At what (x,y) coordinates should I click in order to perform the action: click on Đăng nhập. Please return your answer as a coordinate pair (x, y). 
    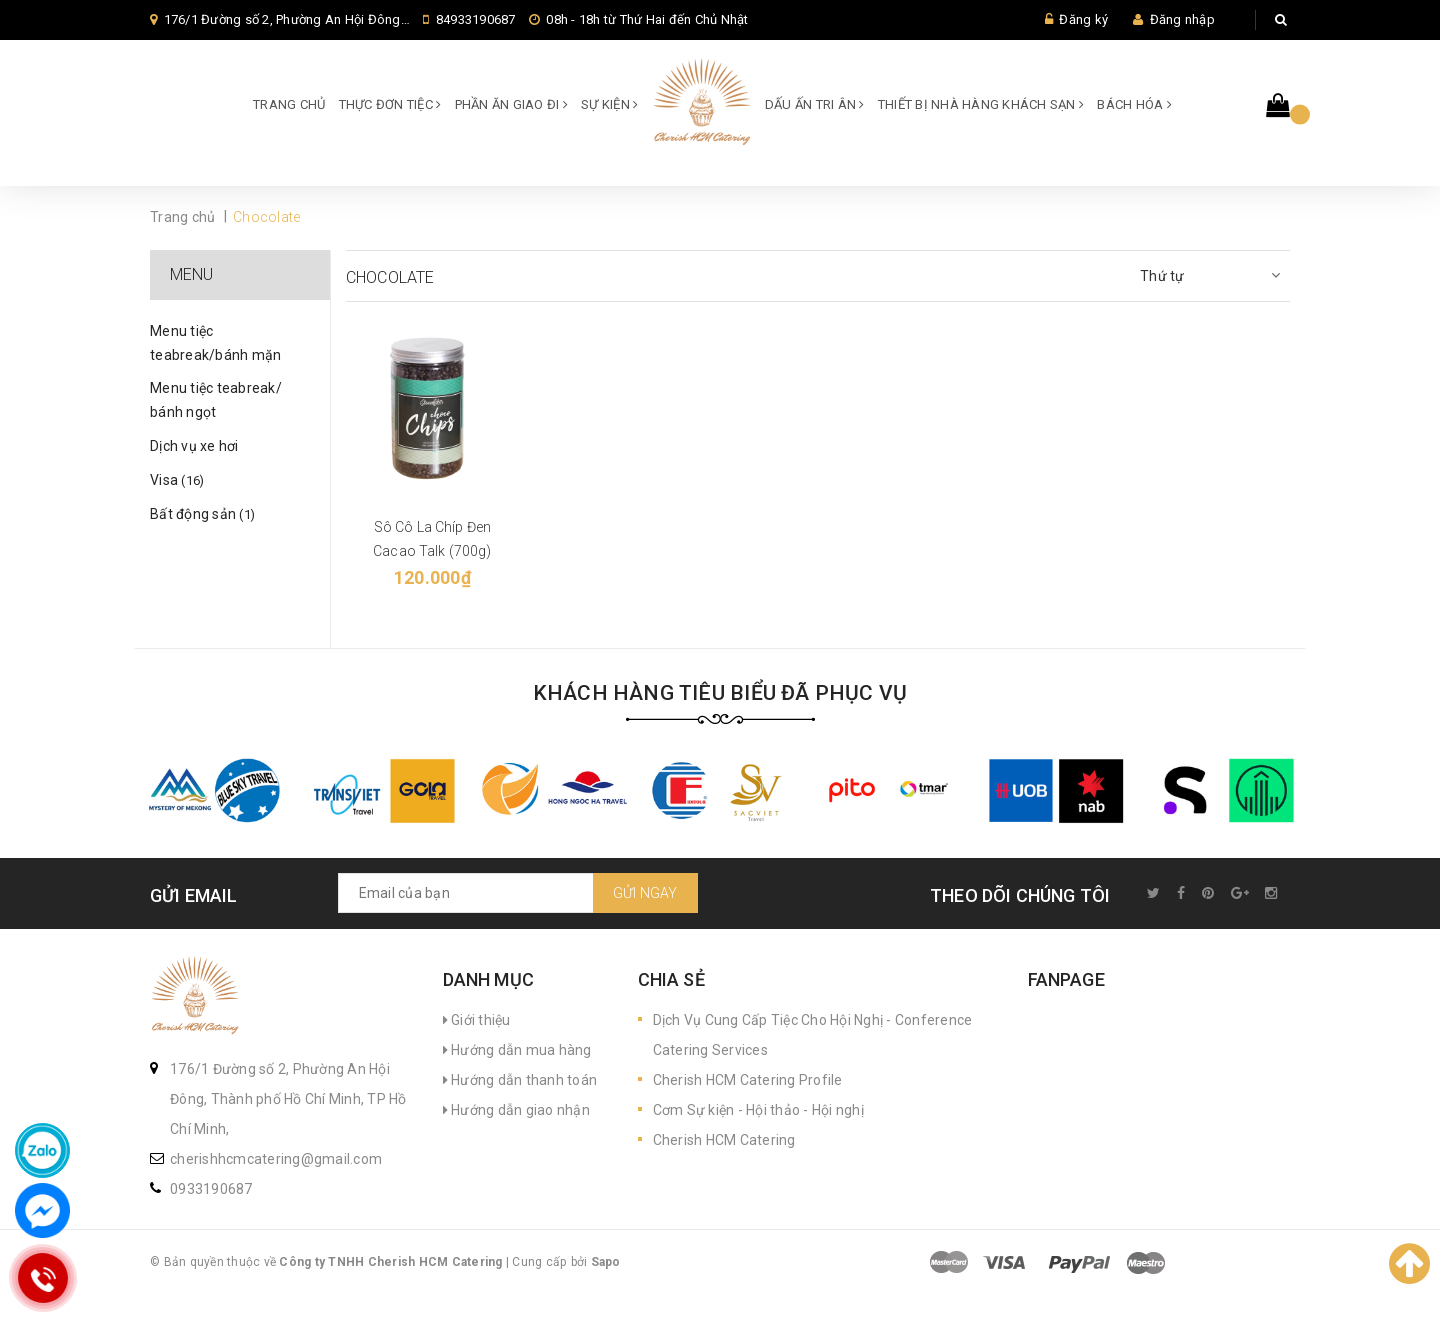
    Looking at the image, I should click on (1182, 19).